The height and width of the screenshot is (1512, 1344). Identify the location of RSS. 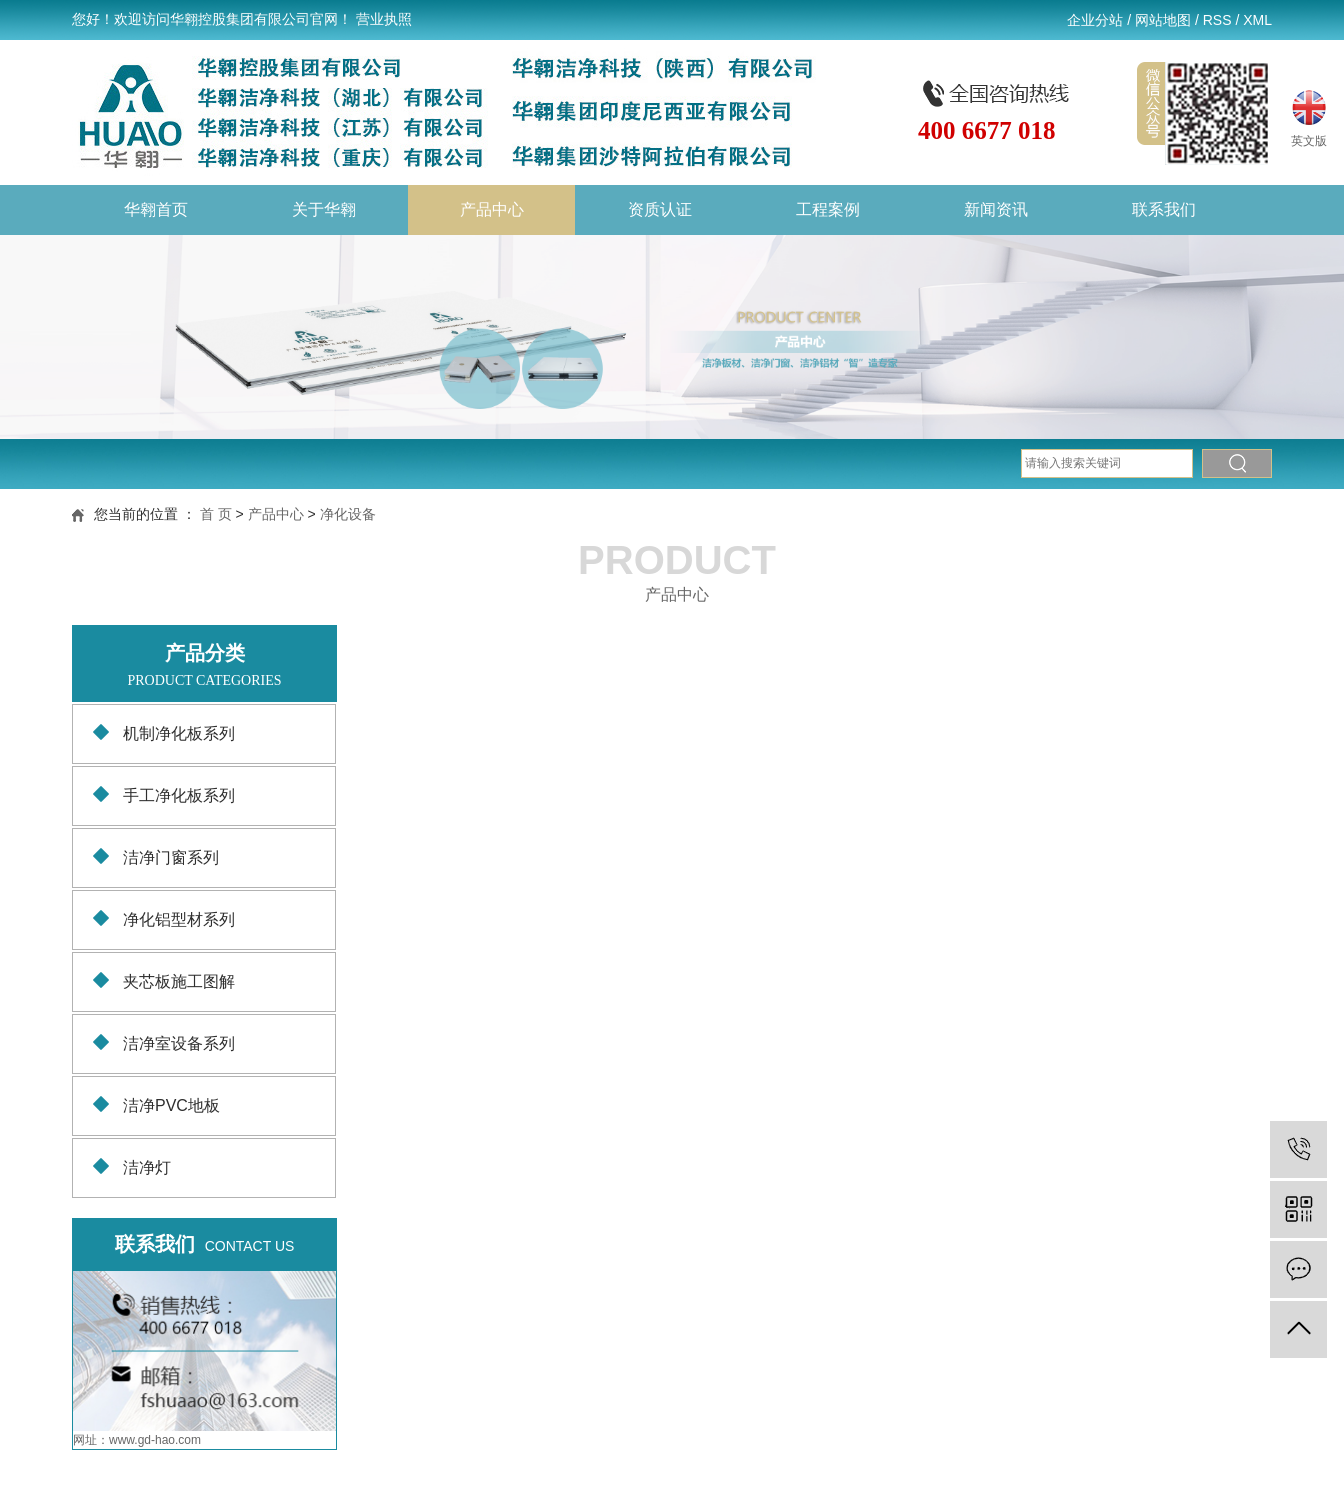
(1217, 20).